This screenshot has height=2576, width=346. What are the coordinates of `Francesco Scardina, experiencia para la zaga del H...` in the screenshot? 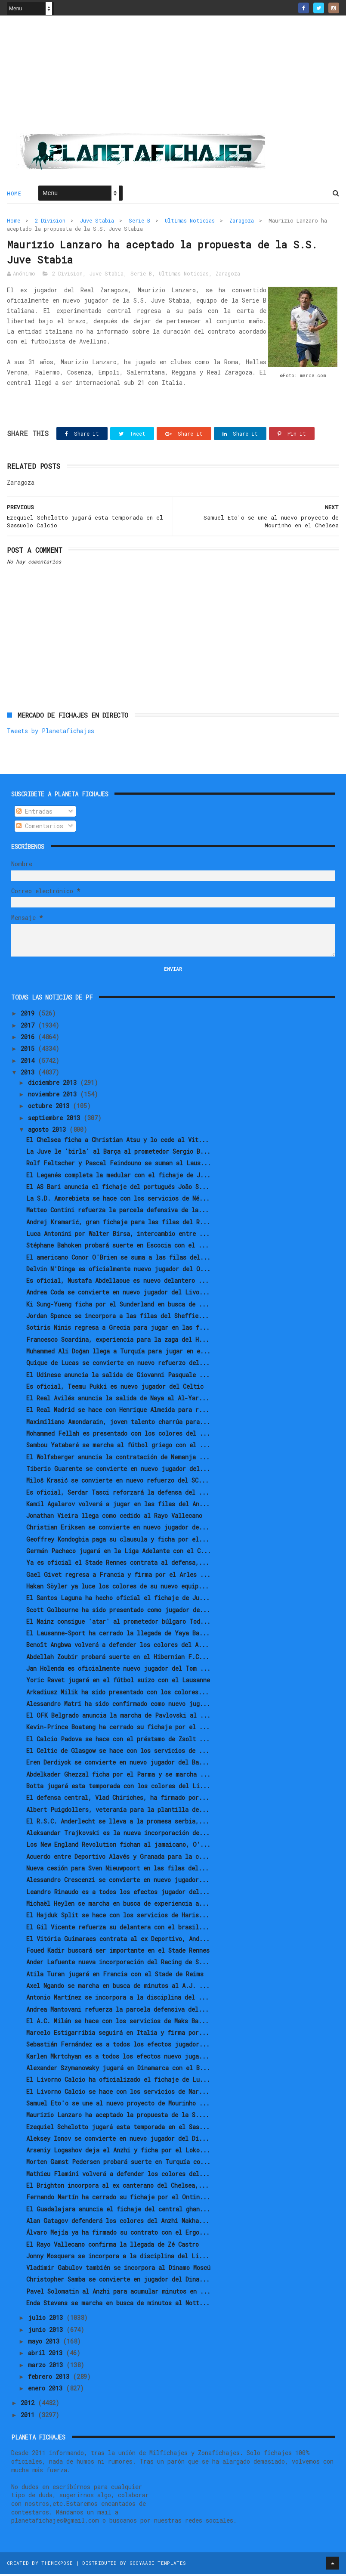 It's located at (117, 1342).